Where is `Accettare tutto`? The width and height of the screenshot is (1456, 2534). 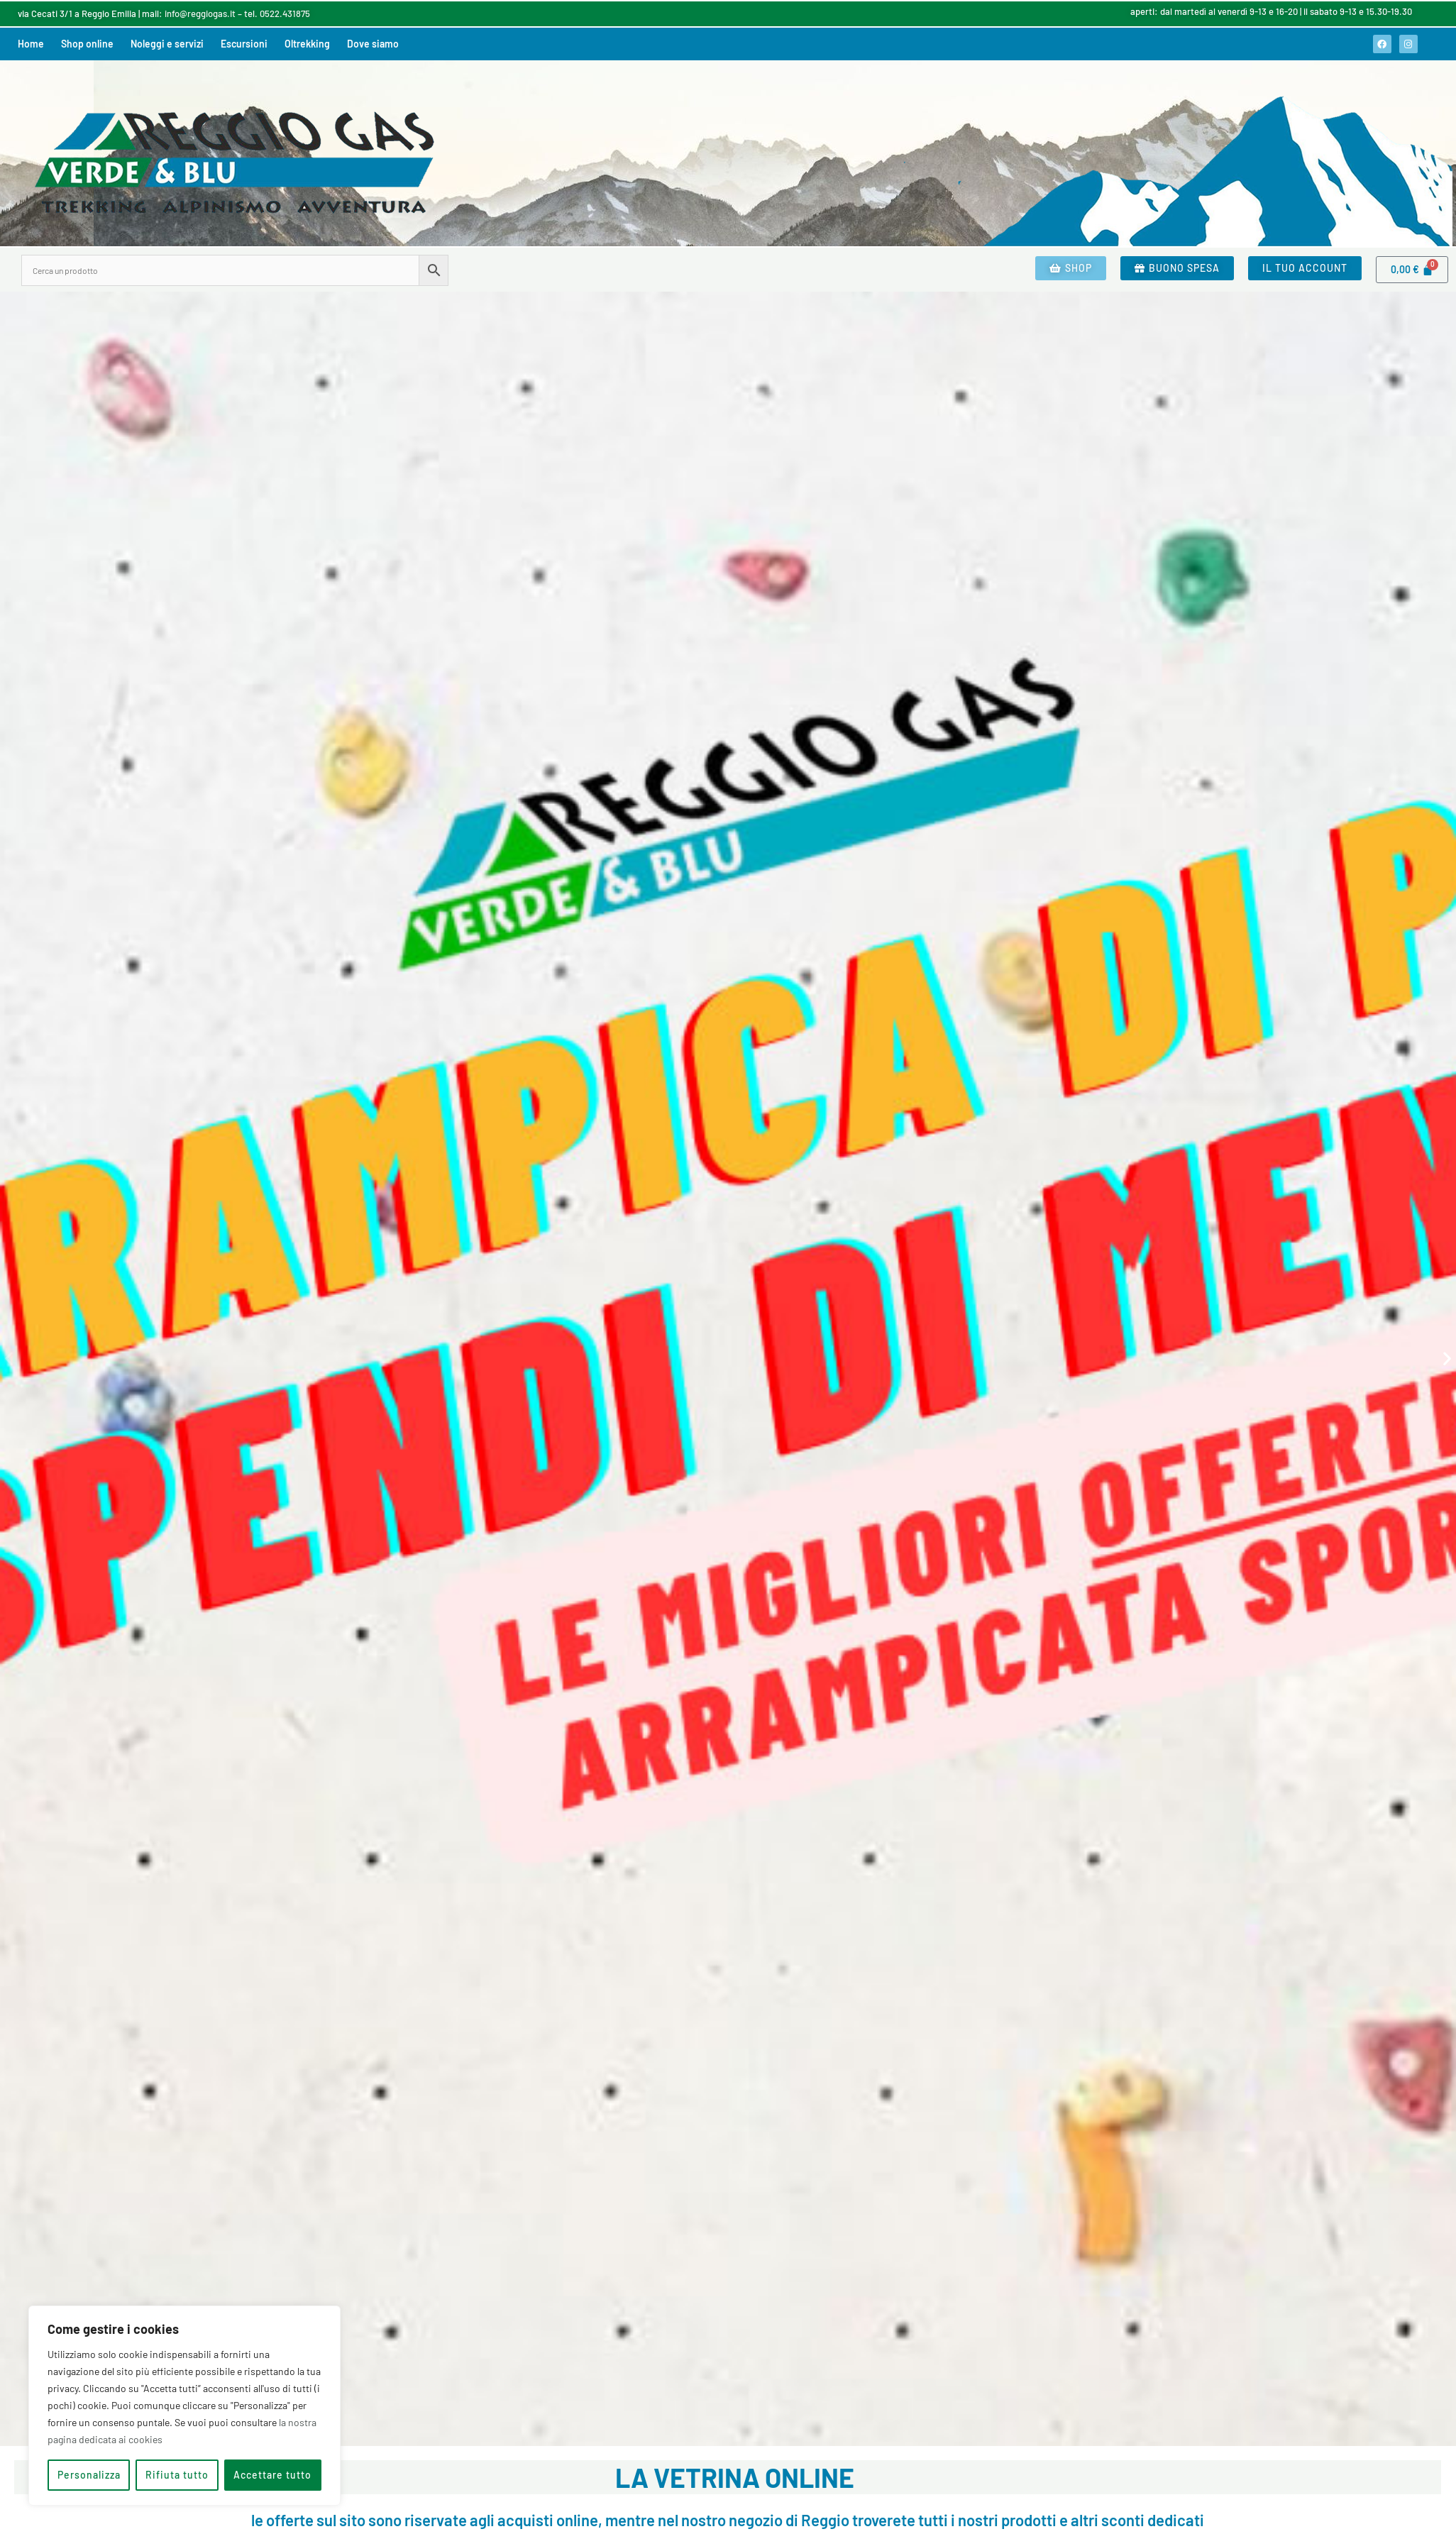 Accettare tutto is located at coordinates (272, 2475).